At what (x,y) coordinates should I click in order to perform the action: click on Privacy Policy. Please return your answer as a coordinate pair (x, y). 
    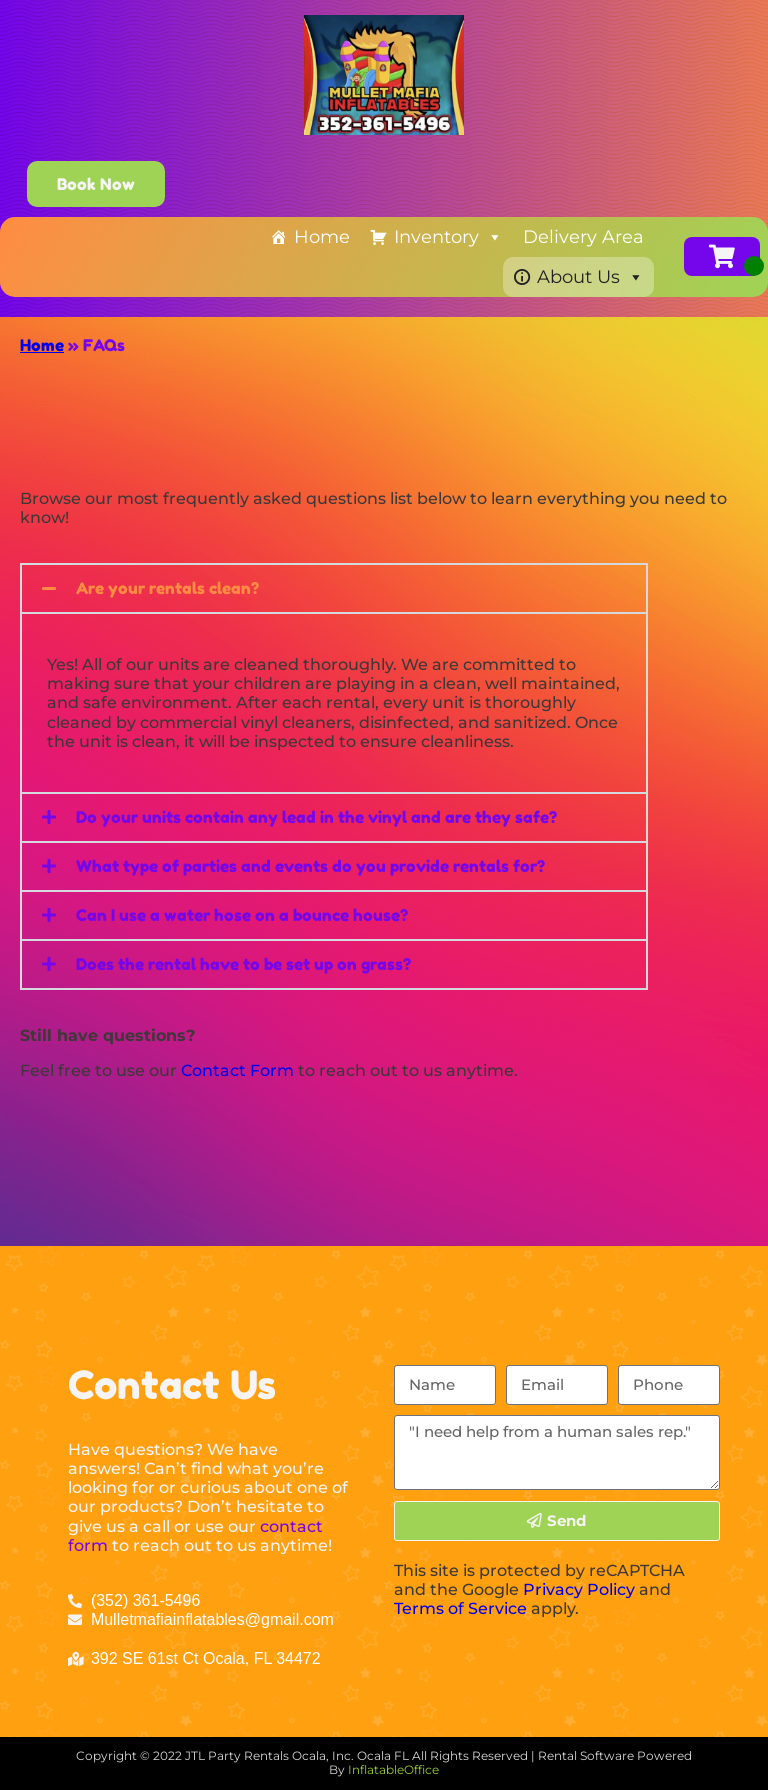
    Looking at the image, I should click on (579, 1589).